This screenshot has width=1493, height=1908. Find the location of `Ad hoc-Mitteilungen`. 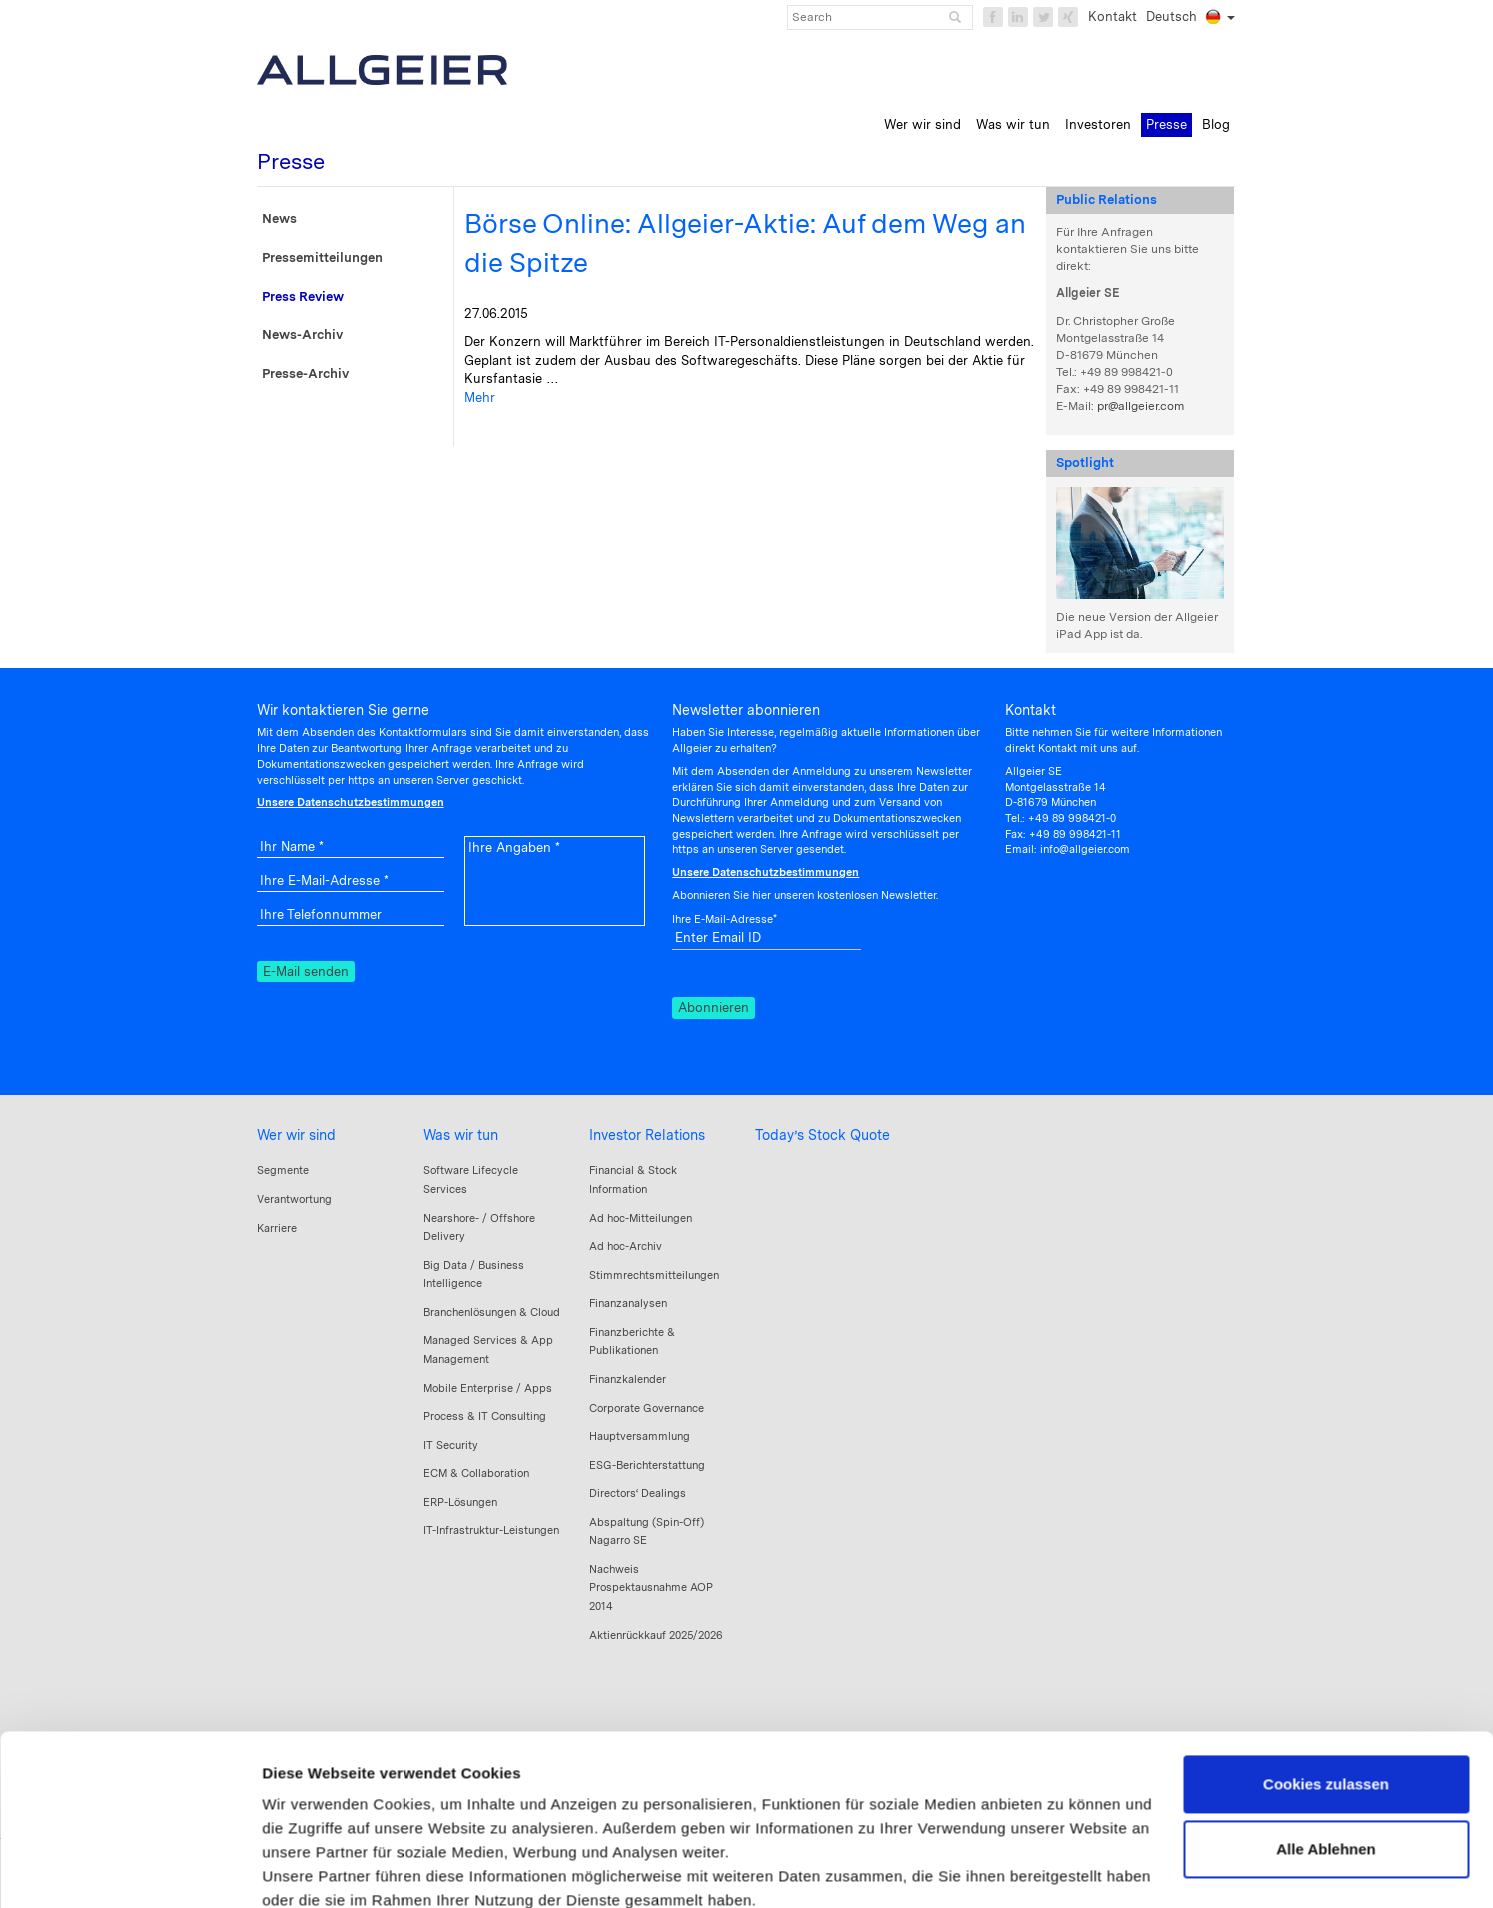

Ad hoc-Mitteilungen is located at coordinates (640, 1218).